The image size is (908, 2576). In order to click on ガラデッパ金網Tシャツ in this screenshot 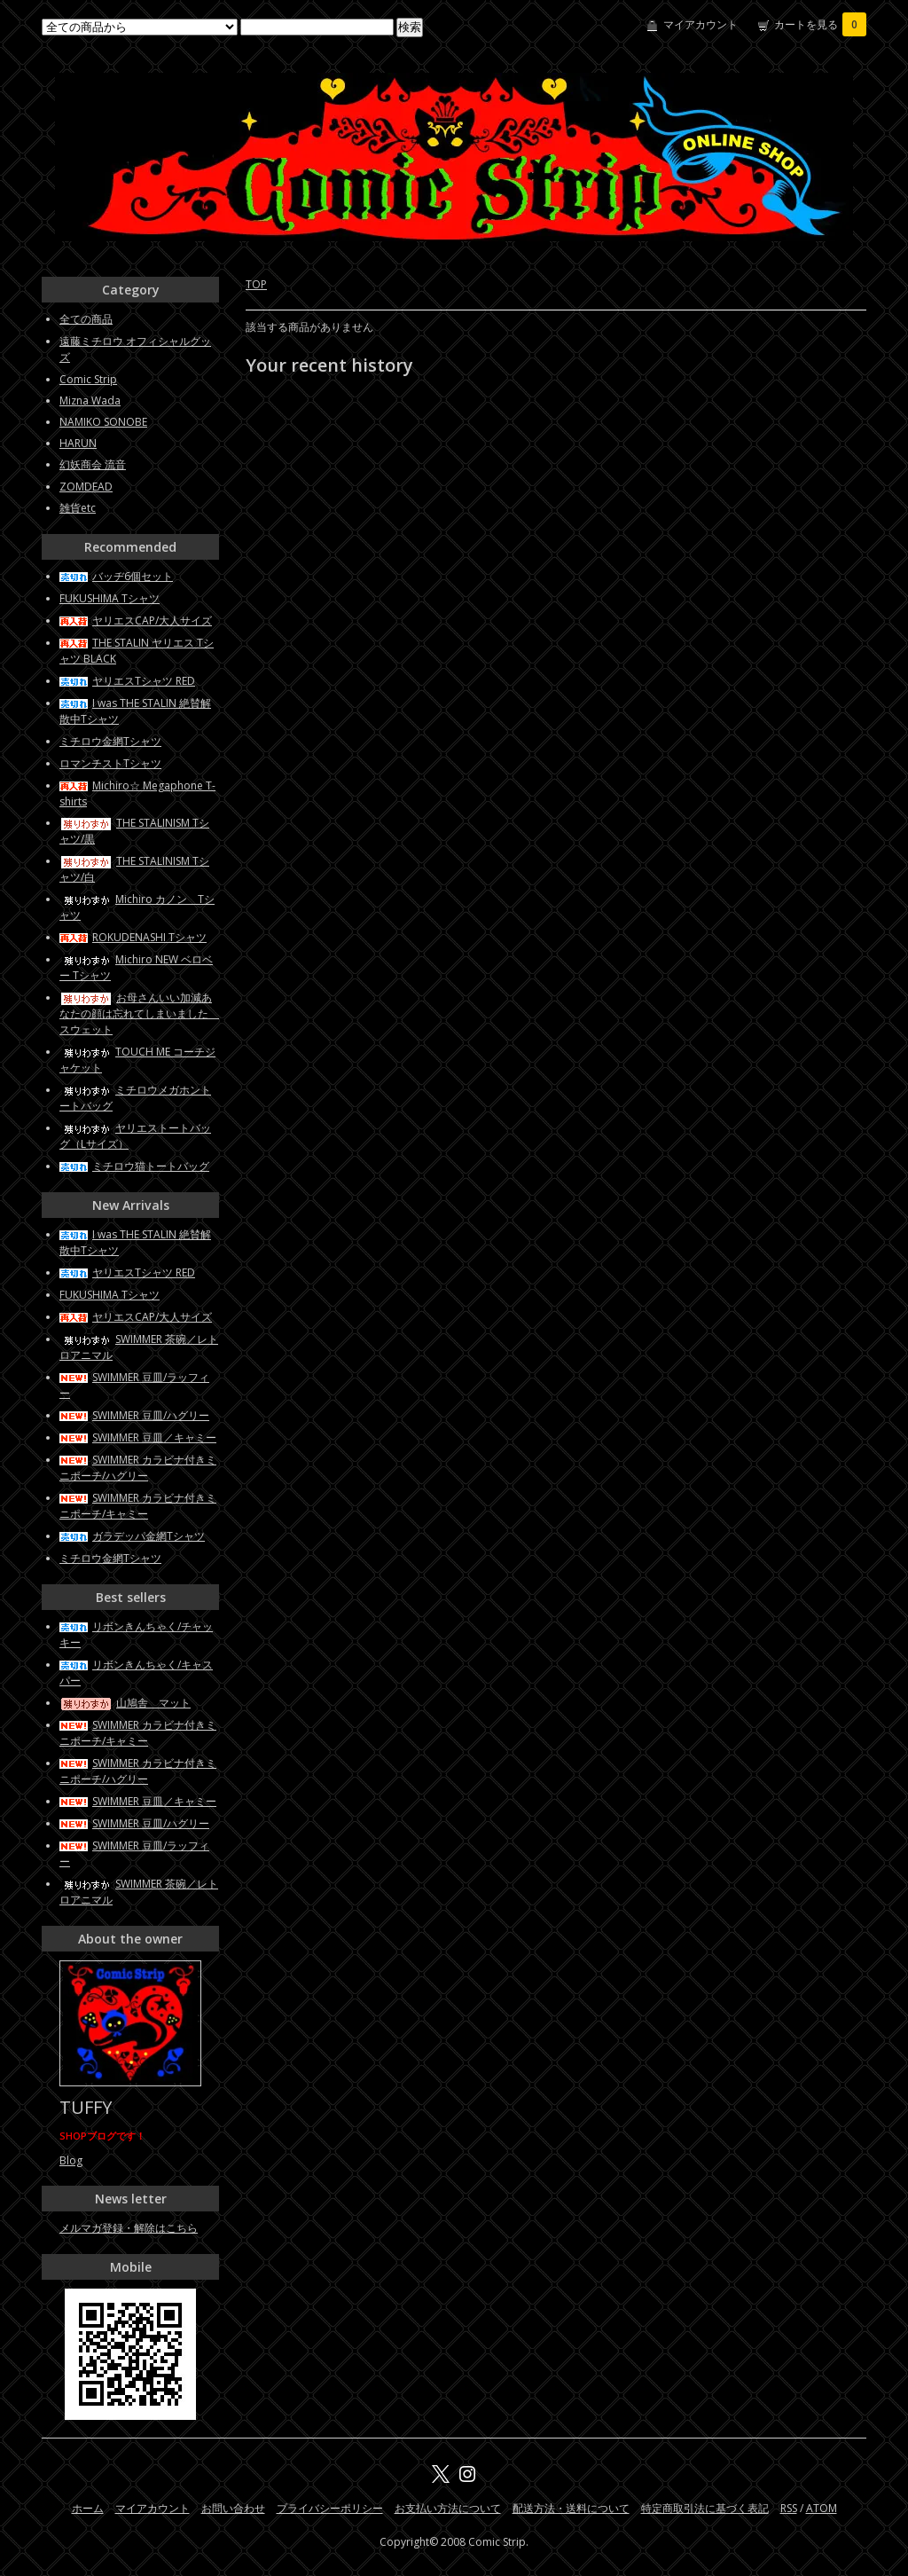, I will do `click(132, 1535)`.